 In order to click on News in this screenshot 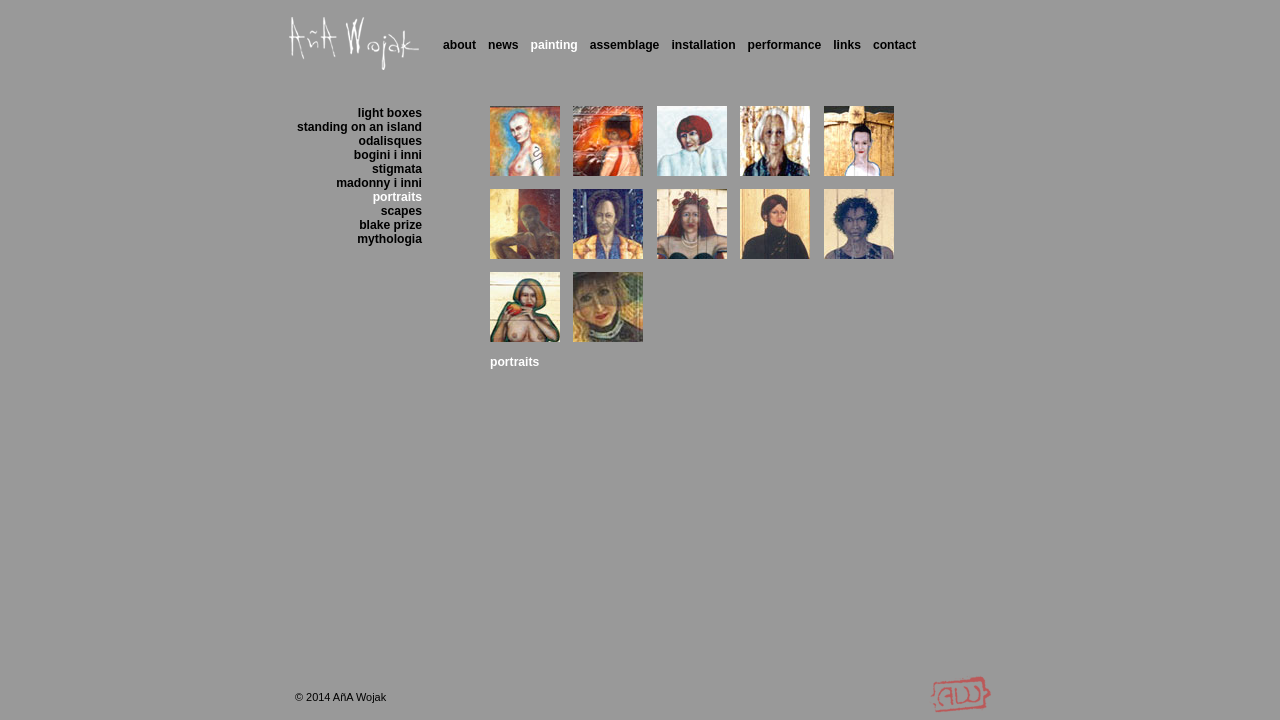, I will do `click(503, 45)`.